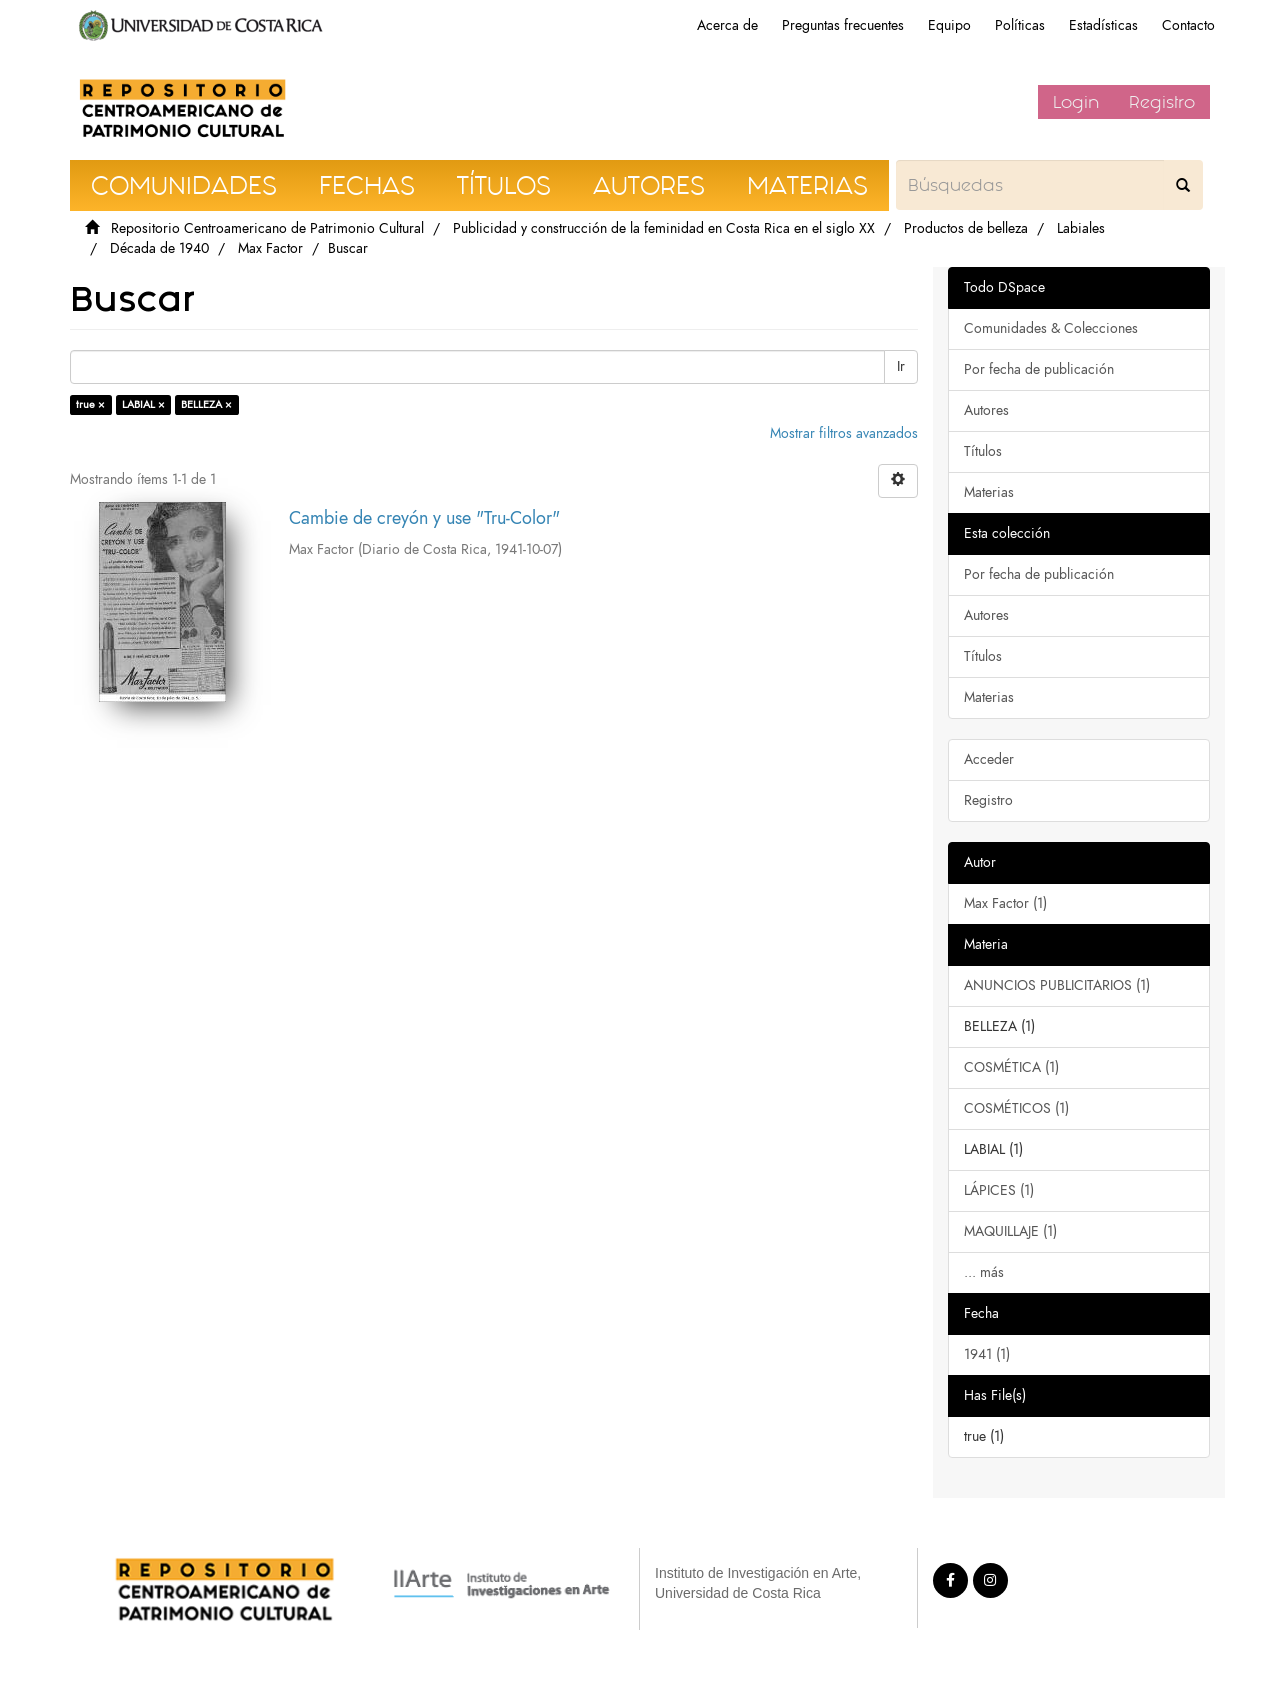 This screenshot has height=1681, width=1280. Describe the element at coordinates (1011, 1067) in the screenshot. I see `COSMÉTICA (1)` at that location.